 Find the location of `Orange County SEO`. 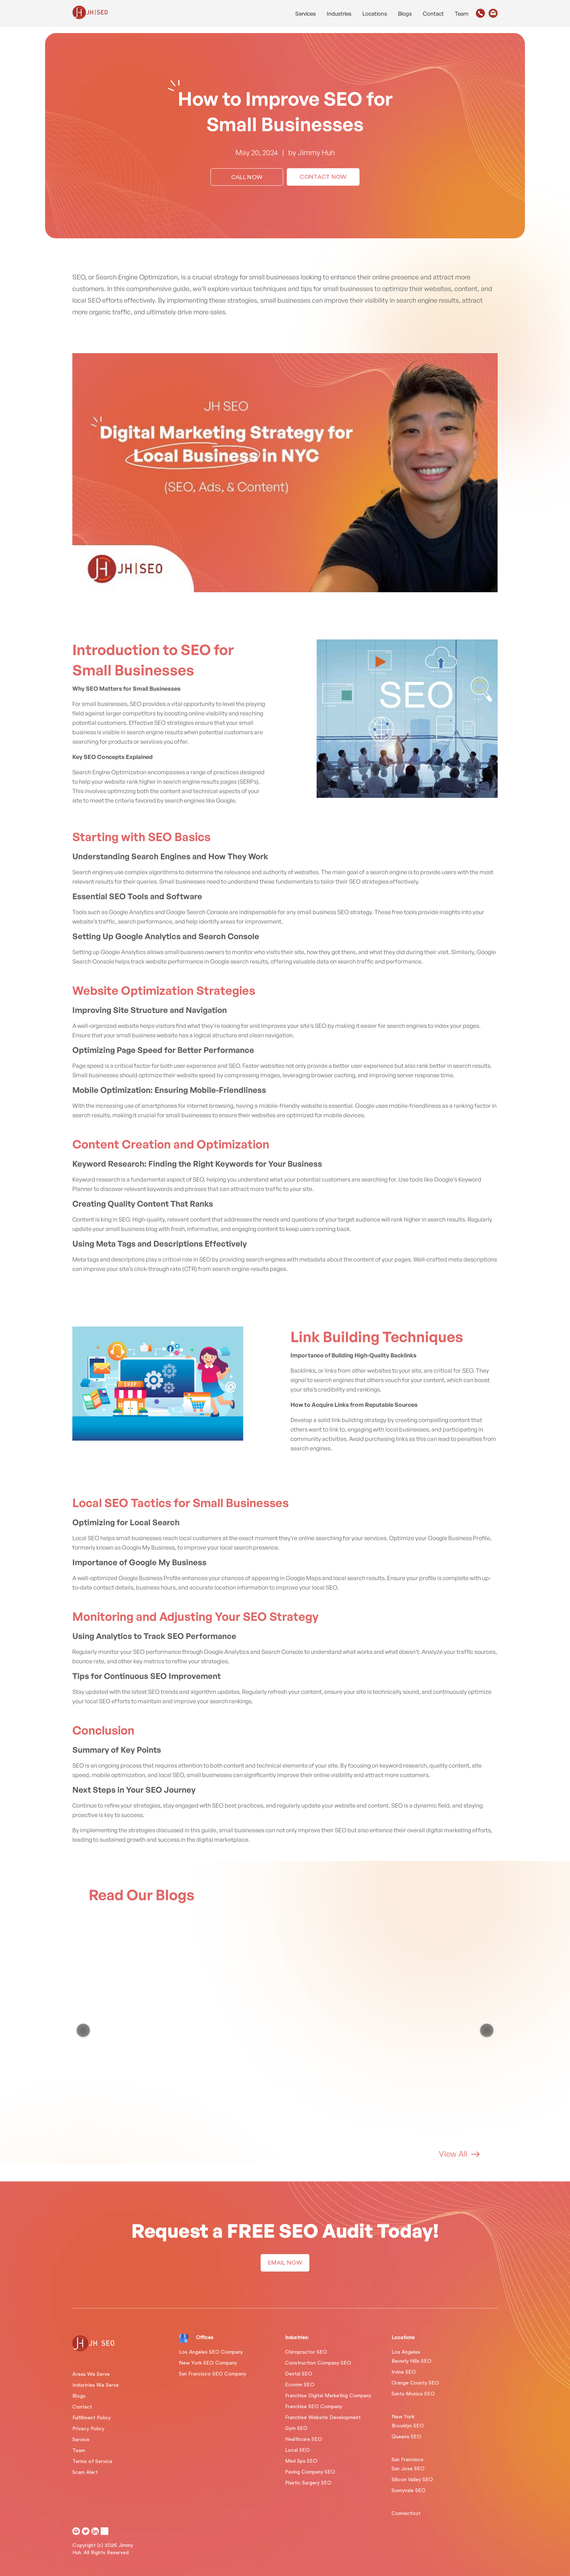

Orange County SEO is located at coordinates (415, 2383).